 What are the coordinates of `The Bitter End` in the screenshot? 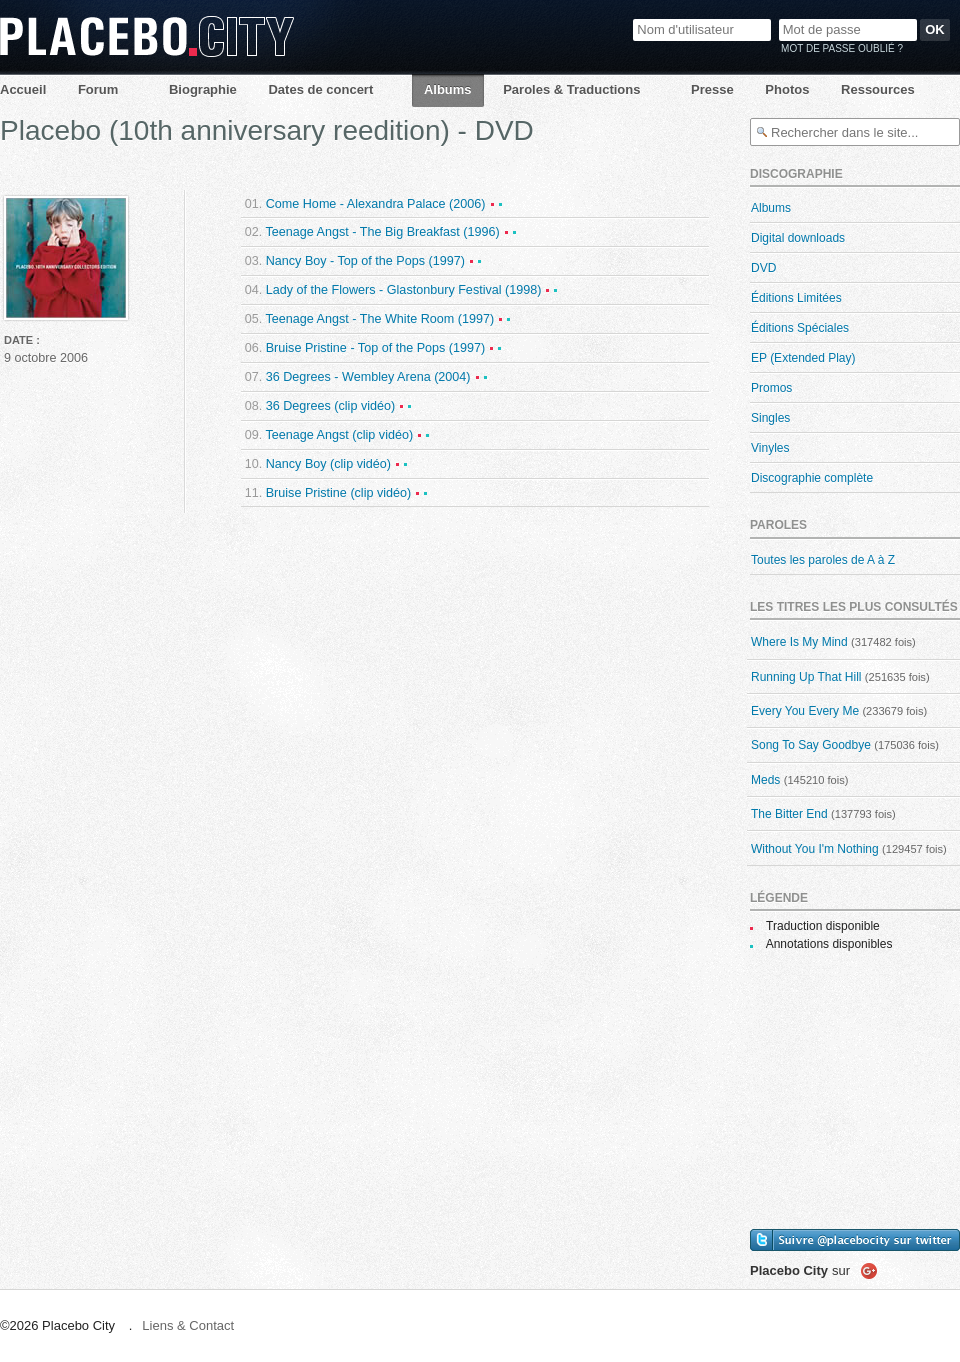 It's located at (789, 814).